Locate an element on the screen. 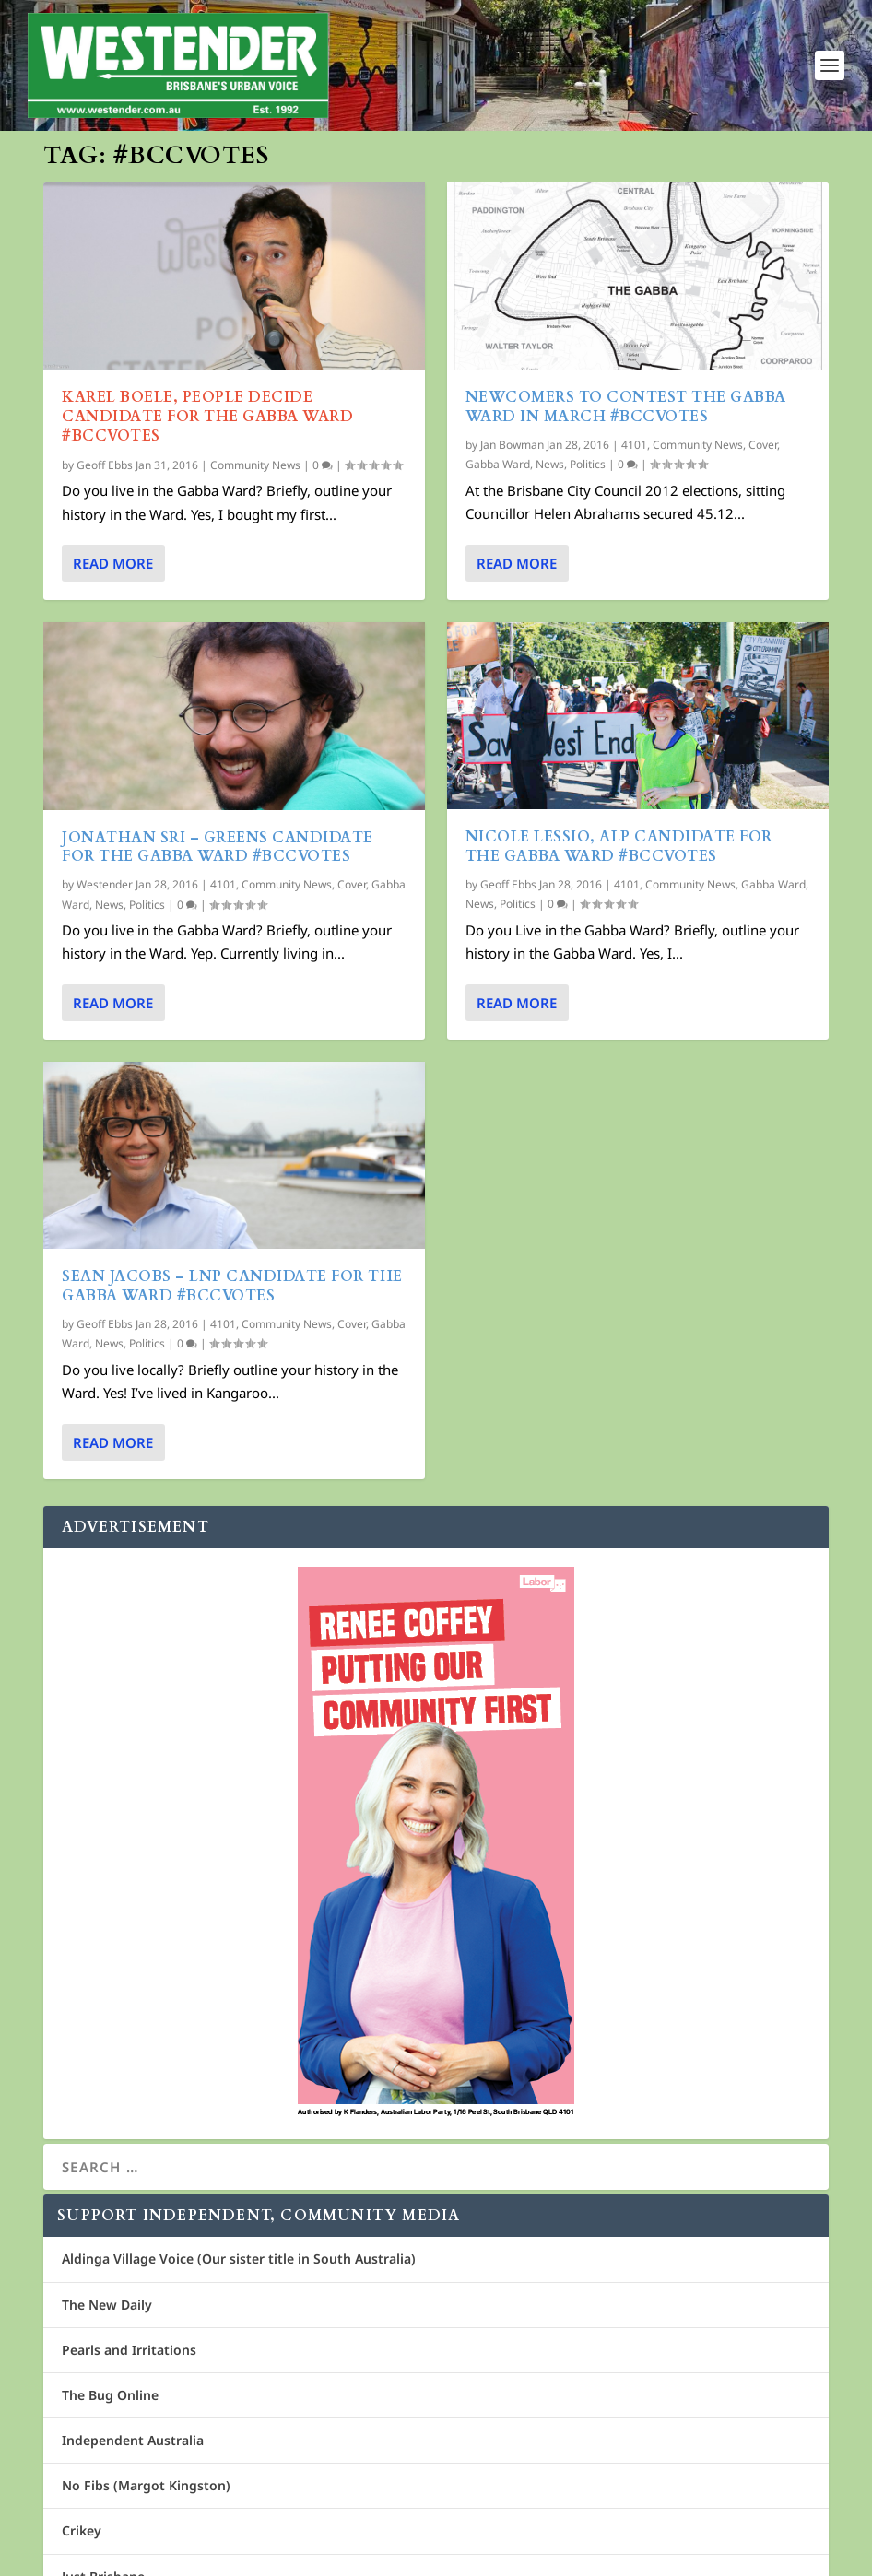 This screenshot has width=872, height=2576. No Fibs (Margot Kingston) is located at coordinates (146, 2485).